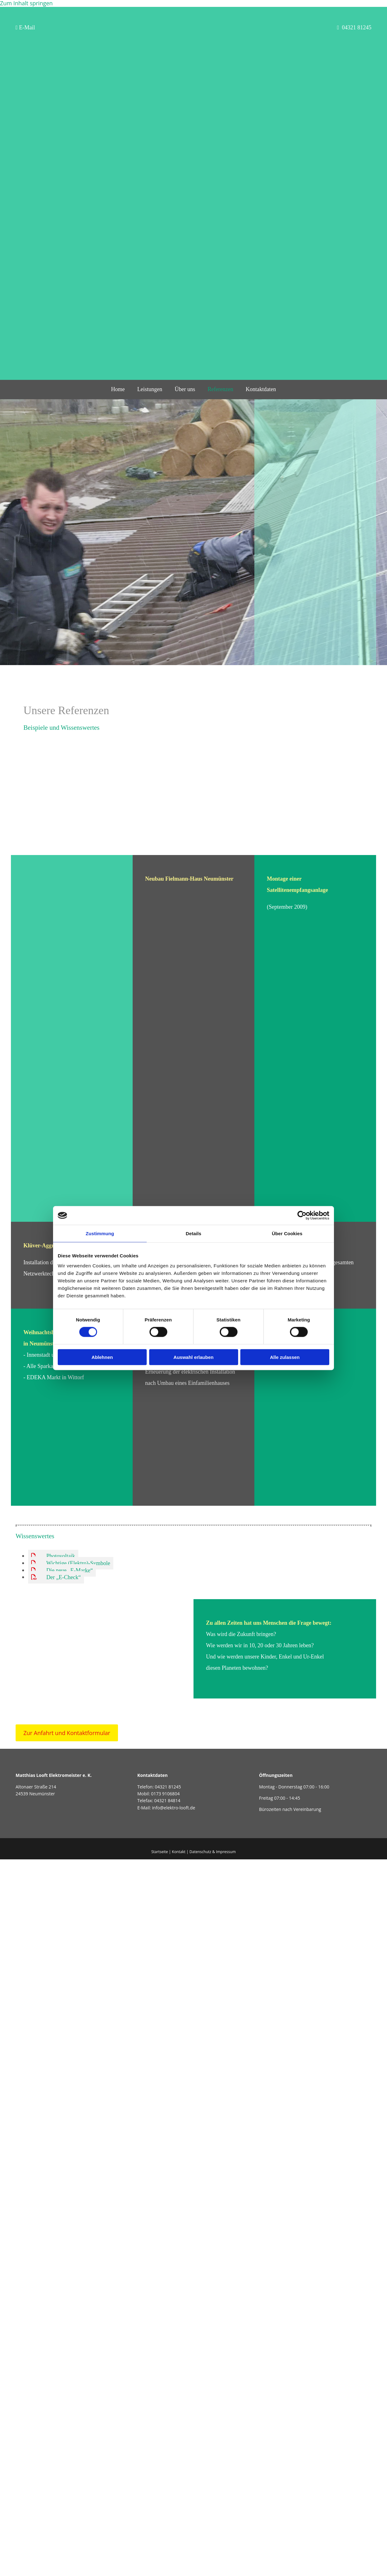 This screenshot has height=2576, width=387. Describe the element at coordinates (102, 1357) in the screenshot. I see `Ablehnen` at that location.